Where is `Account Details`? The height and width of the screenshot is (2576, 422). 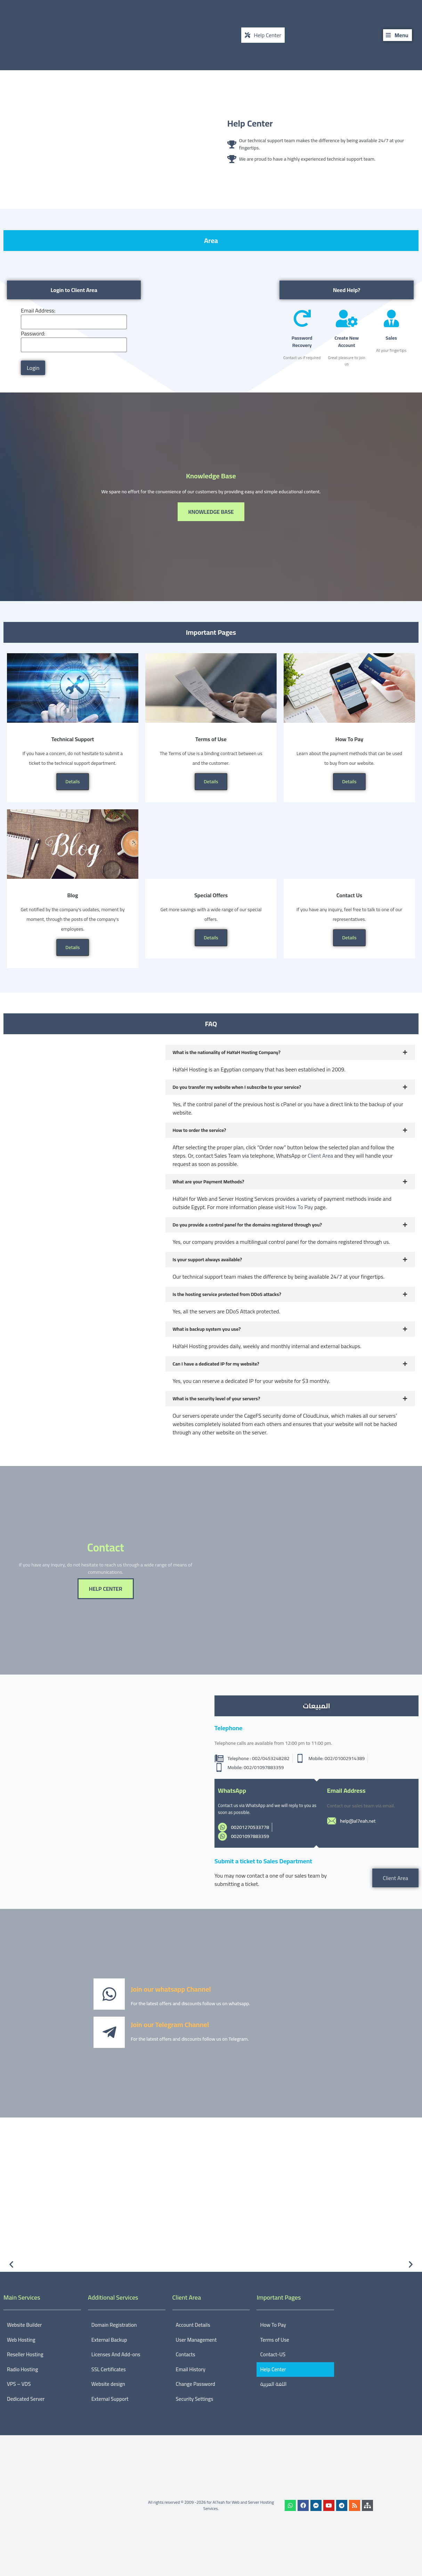 Account Details is located at coordinates (193, 2325).